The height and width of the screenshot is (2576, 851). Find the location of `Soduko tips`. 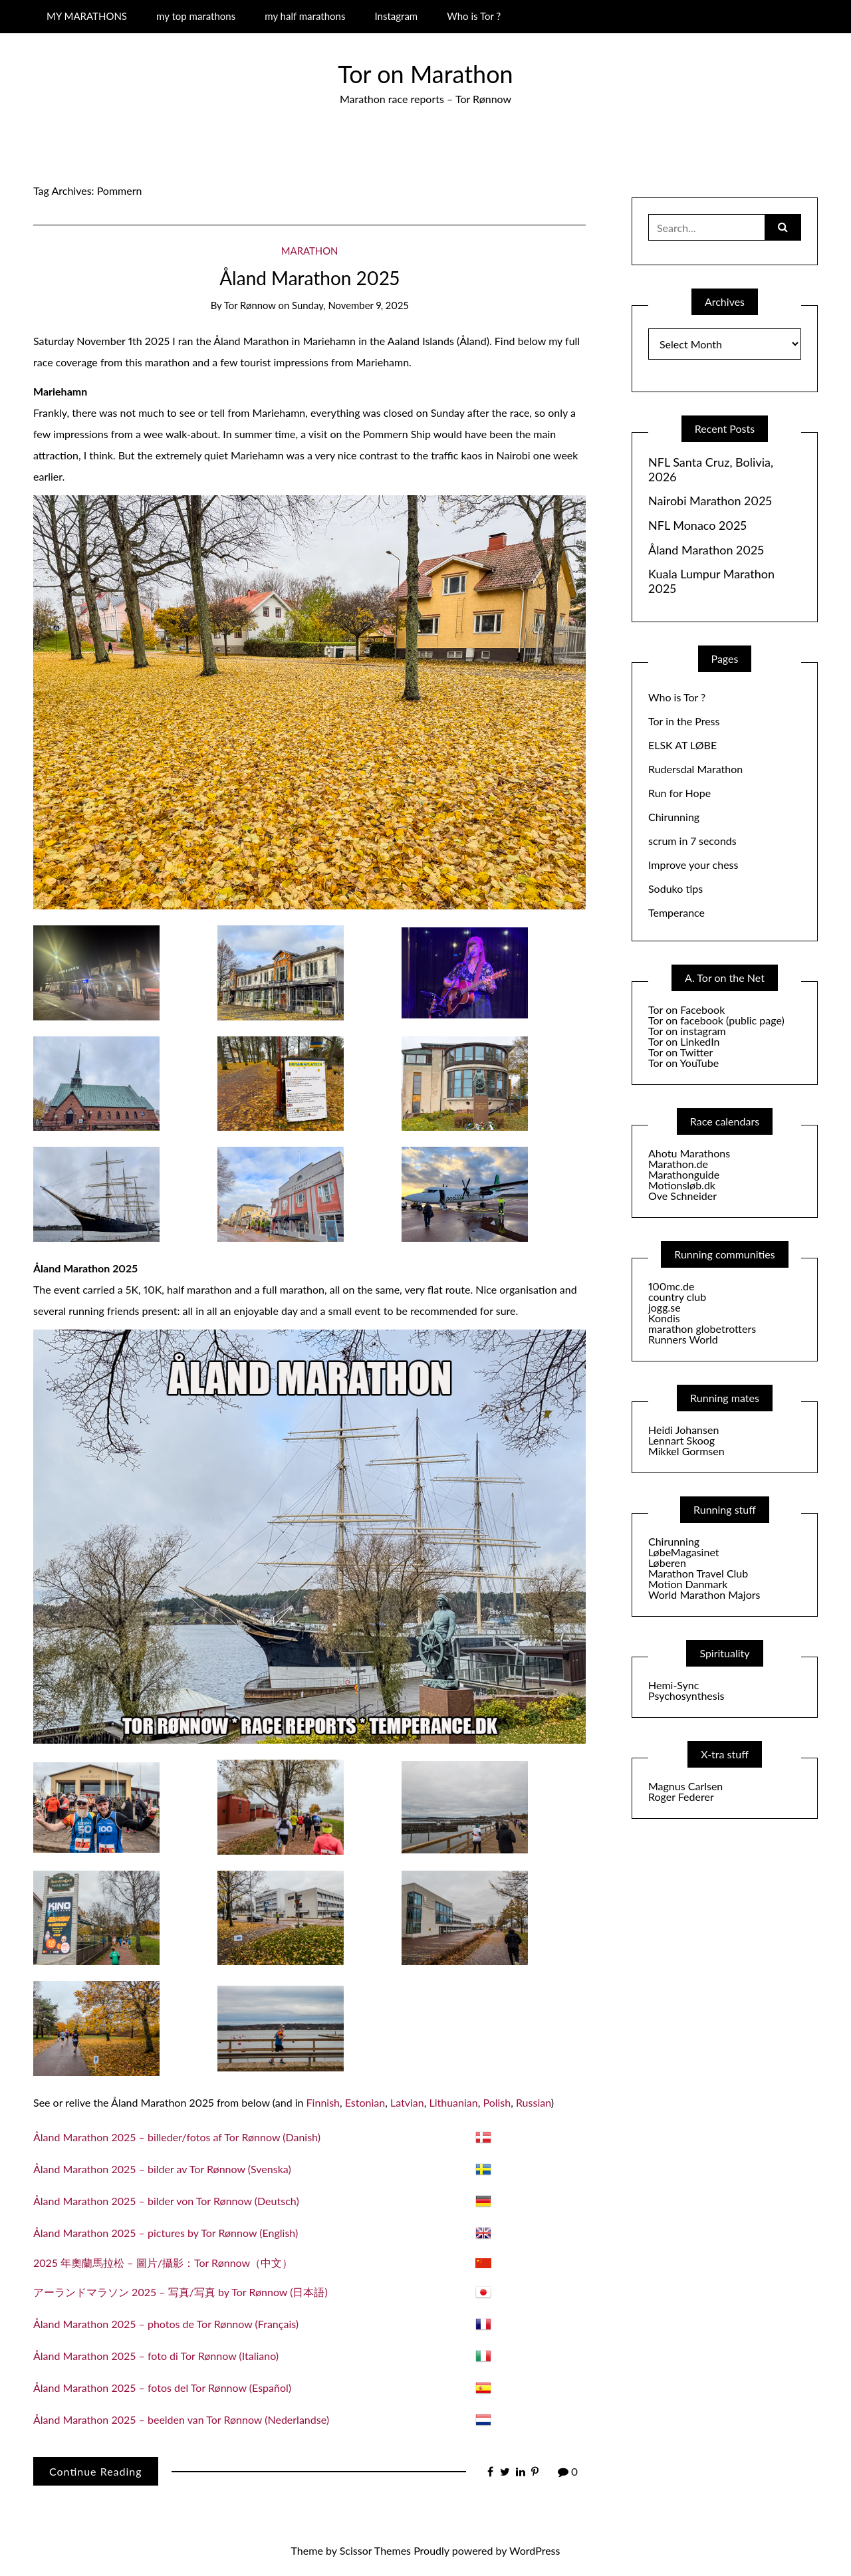

Soduko tips is located at coordinates (675, 888).